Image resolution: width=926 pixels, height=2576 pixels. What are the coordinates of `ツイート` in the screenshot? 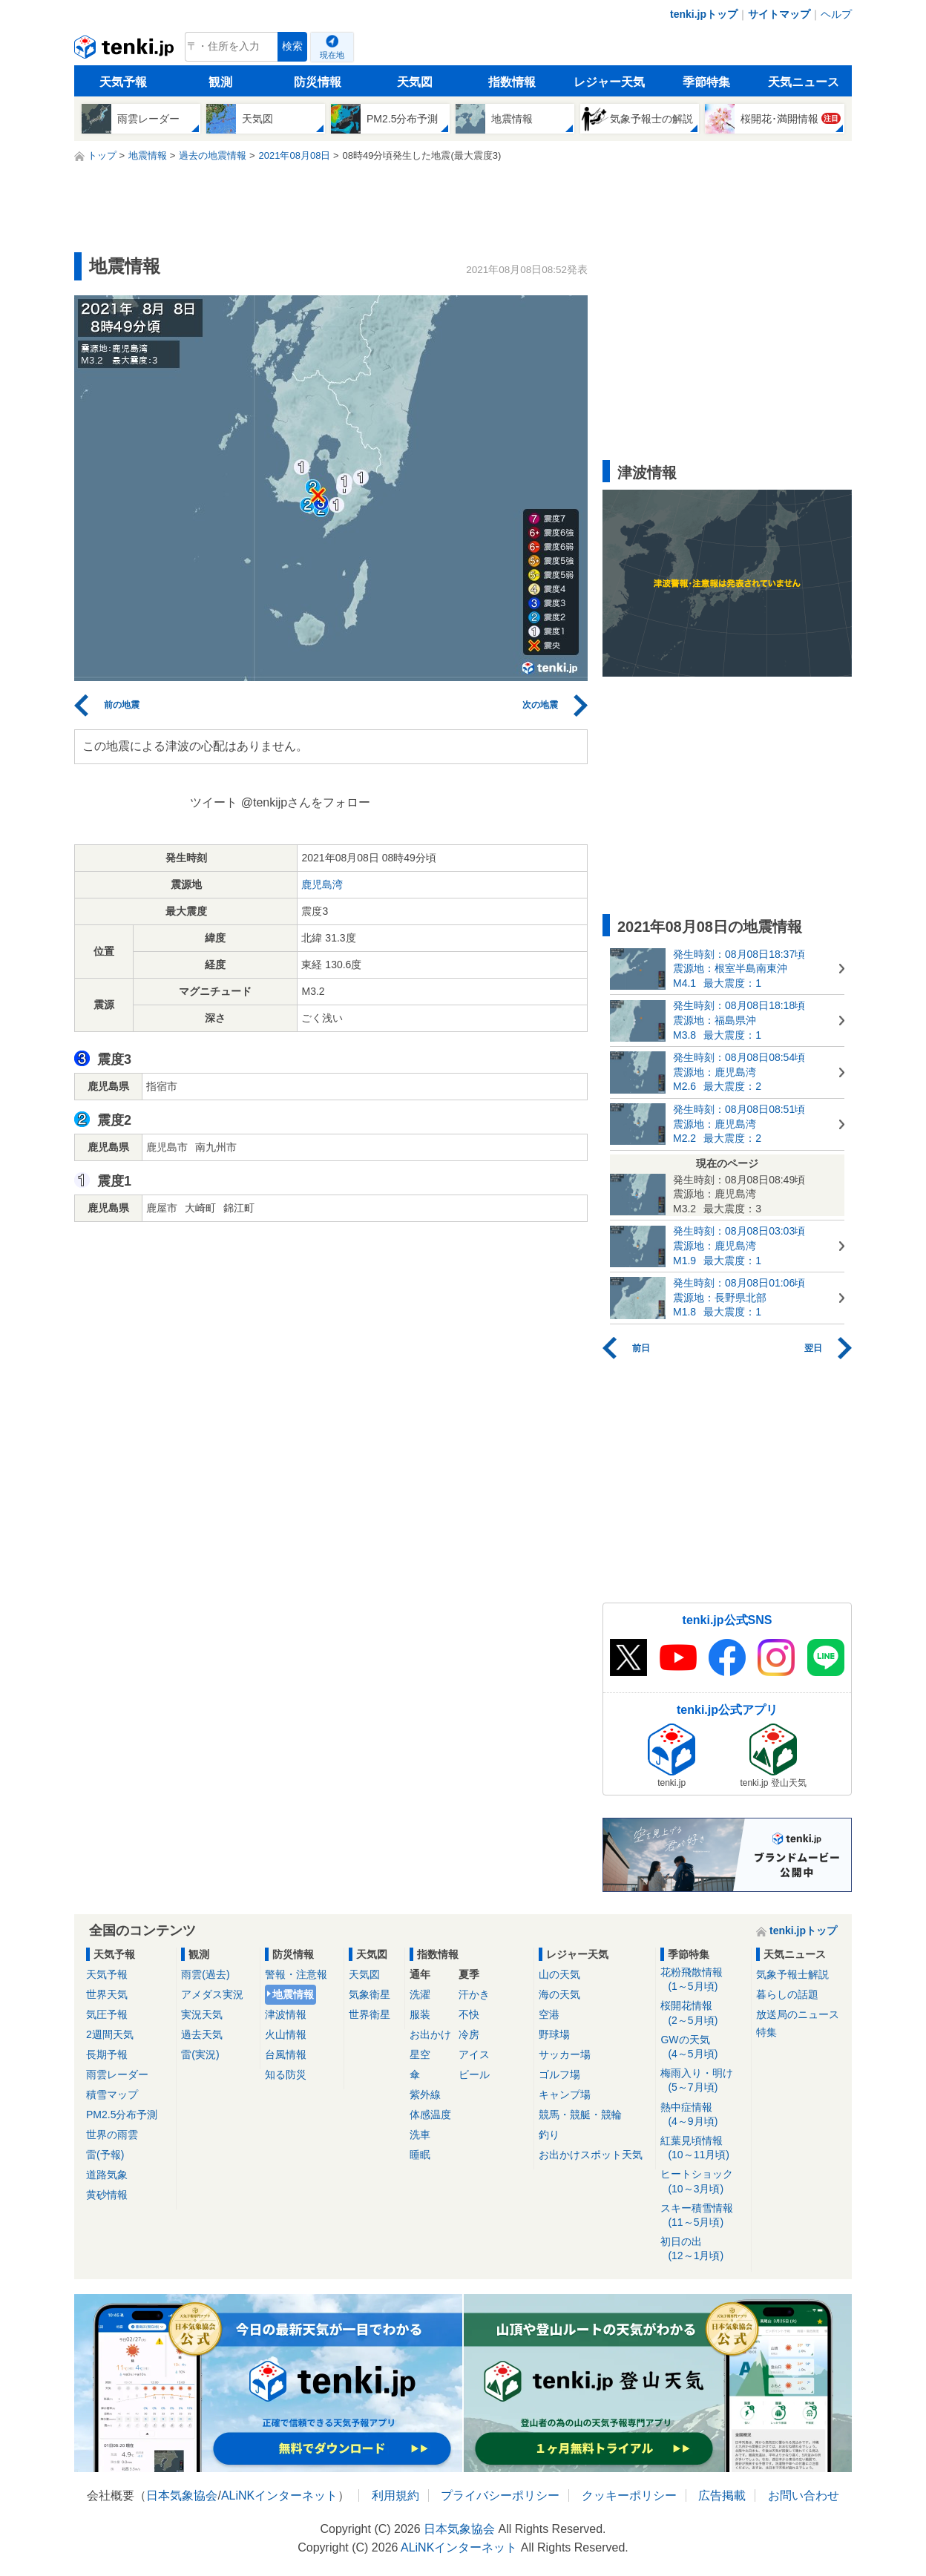 It's located at (213, 802).